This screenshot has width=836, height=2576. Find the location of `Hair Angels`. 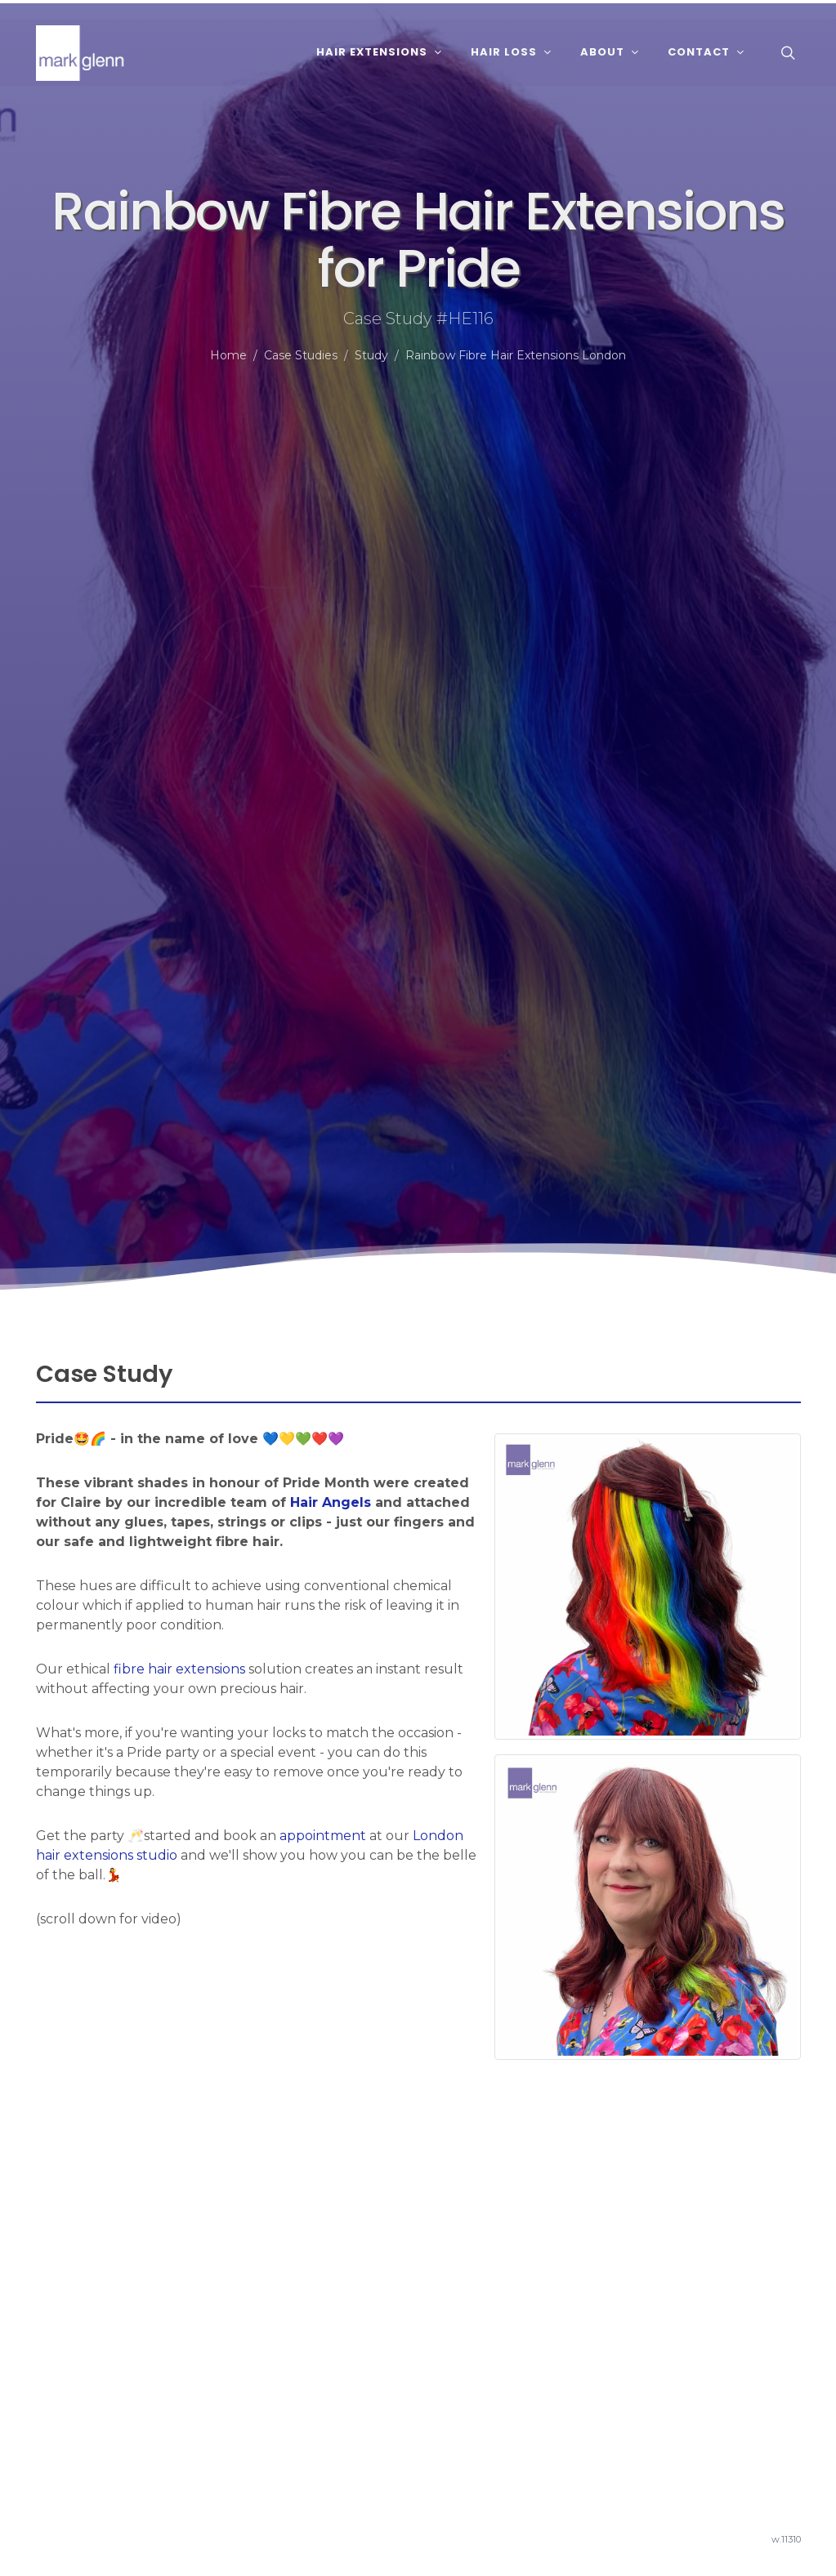

Hair Angels is located at coordinates (330, 1502).